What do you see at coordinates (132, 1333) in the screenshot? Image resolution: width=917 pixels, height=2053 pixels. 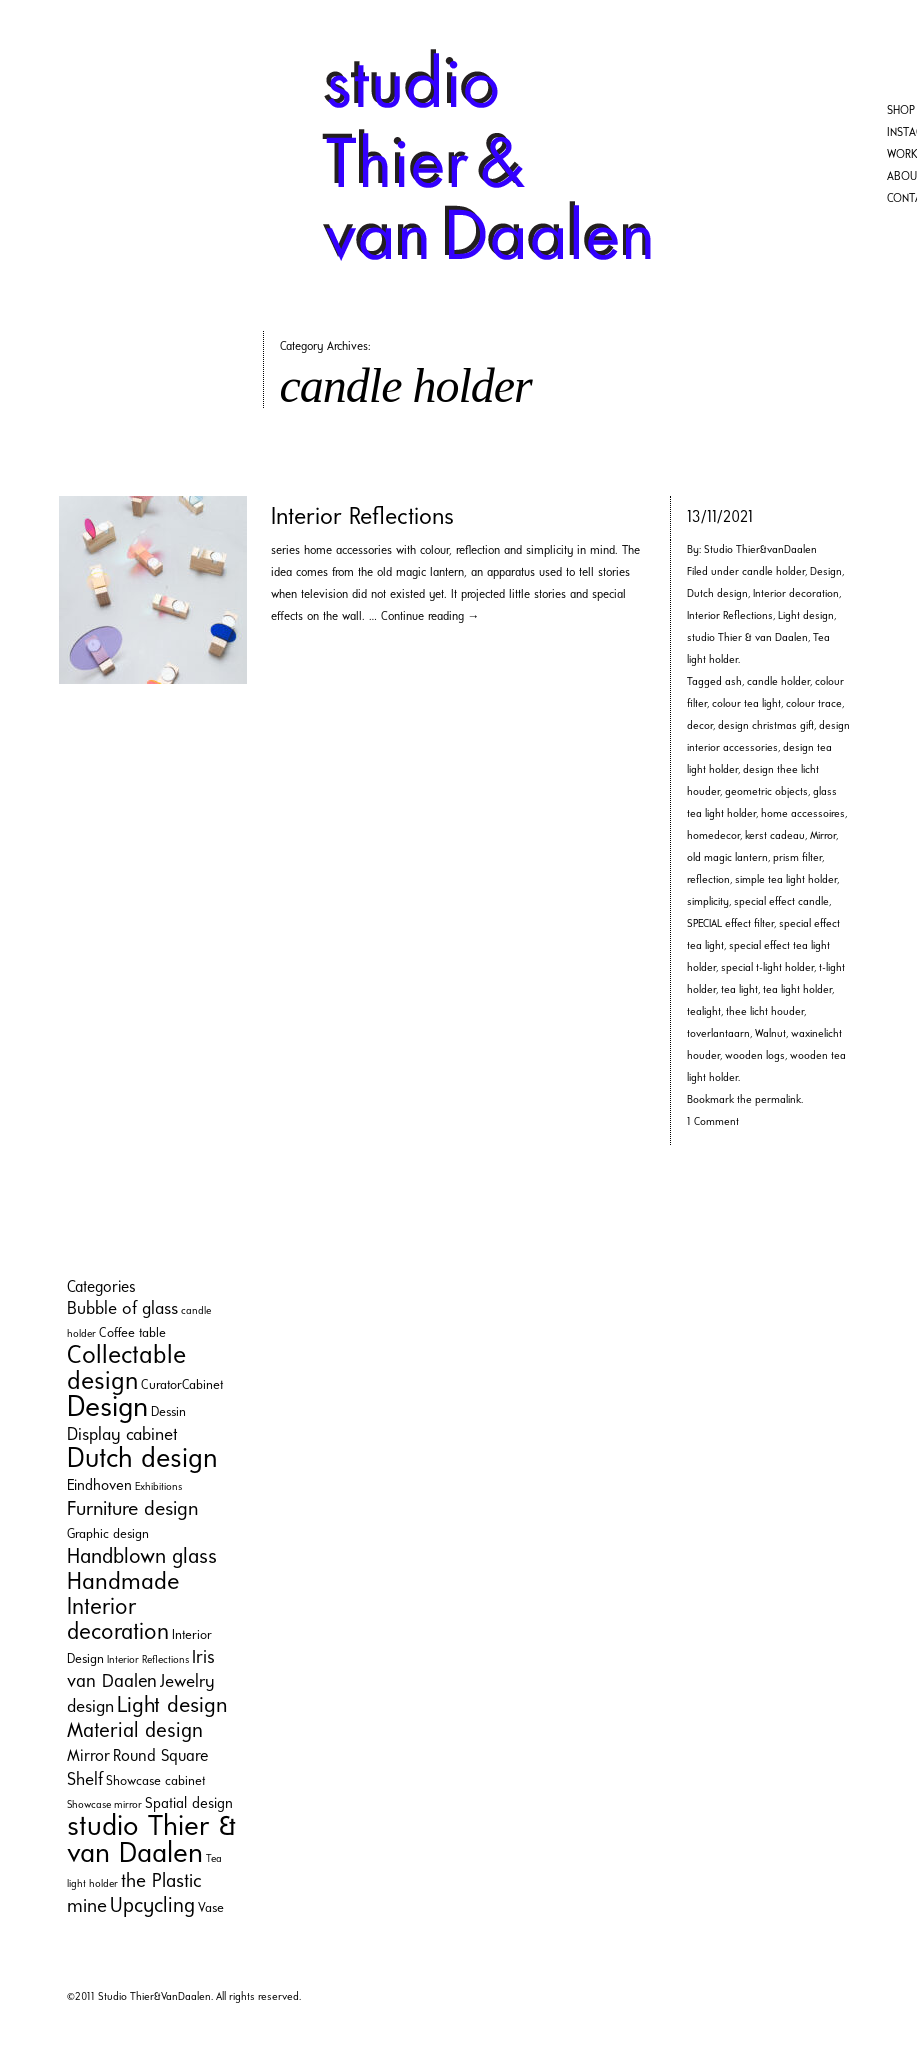 I see `Coffee table [Coffee table (2 items)]` at bounding box center [132, 1333].